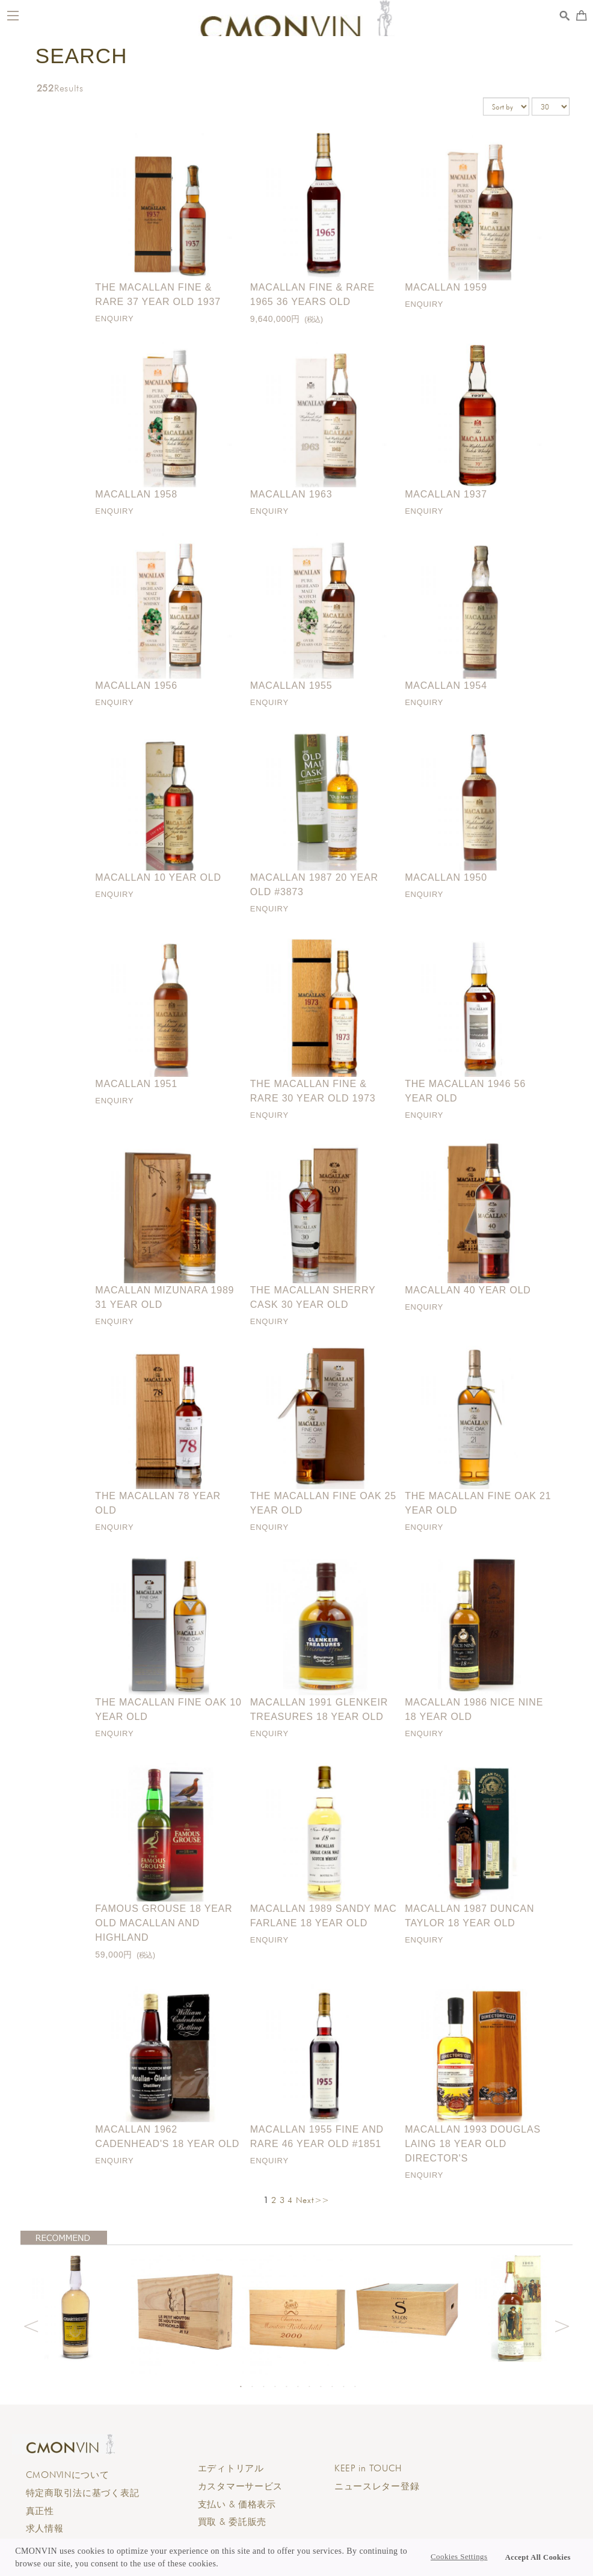  I want to click on 真正性, so click(40, 2511).